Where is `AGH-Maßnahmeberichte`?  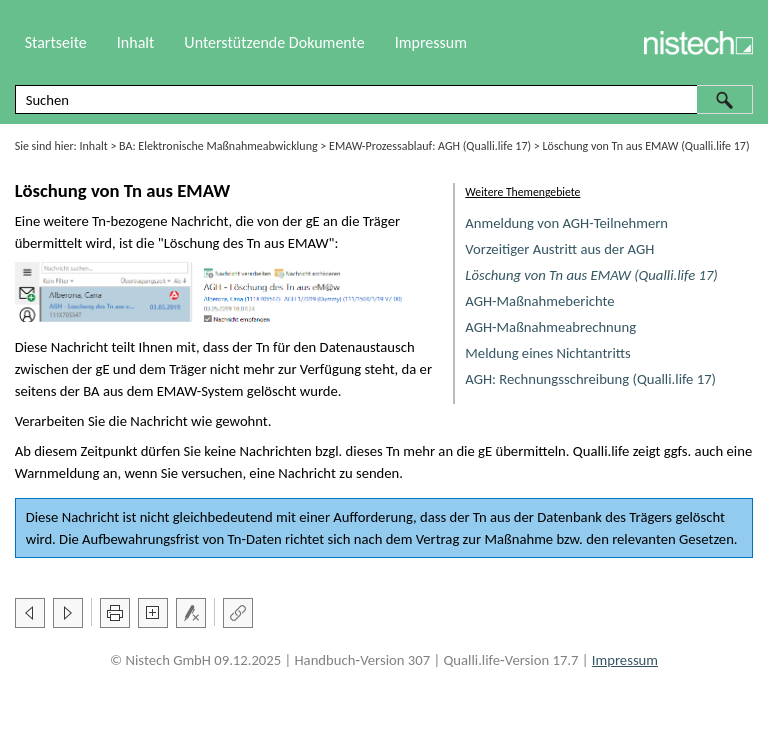 AGH-Maßnahmeberichte is located at coordinates (539, 301).